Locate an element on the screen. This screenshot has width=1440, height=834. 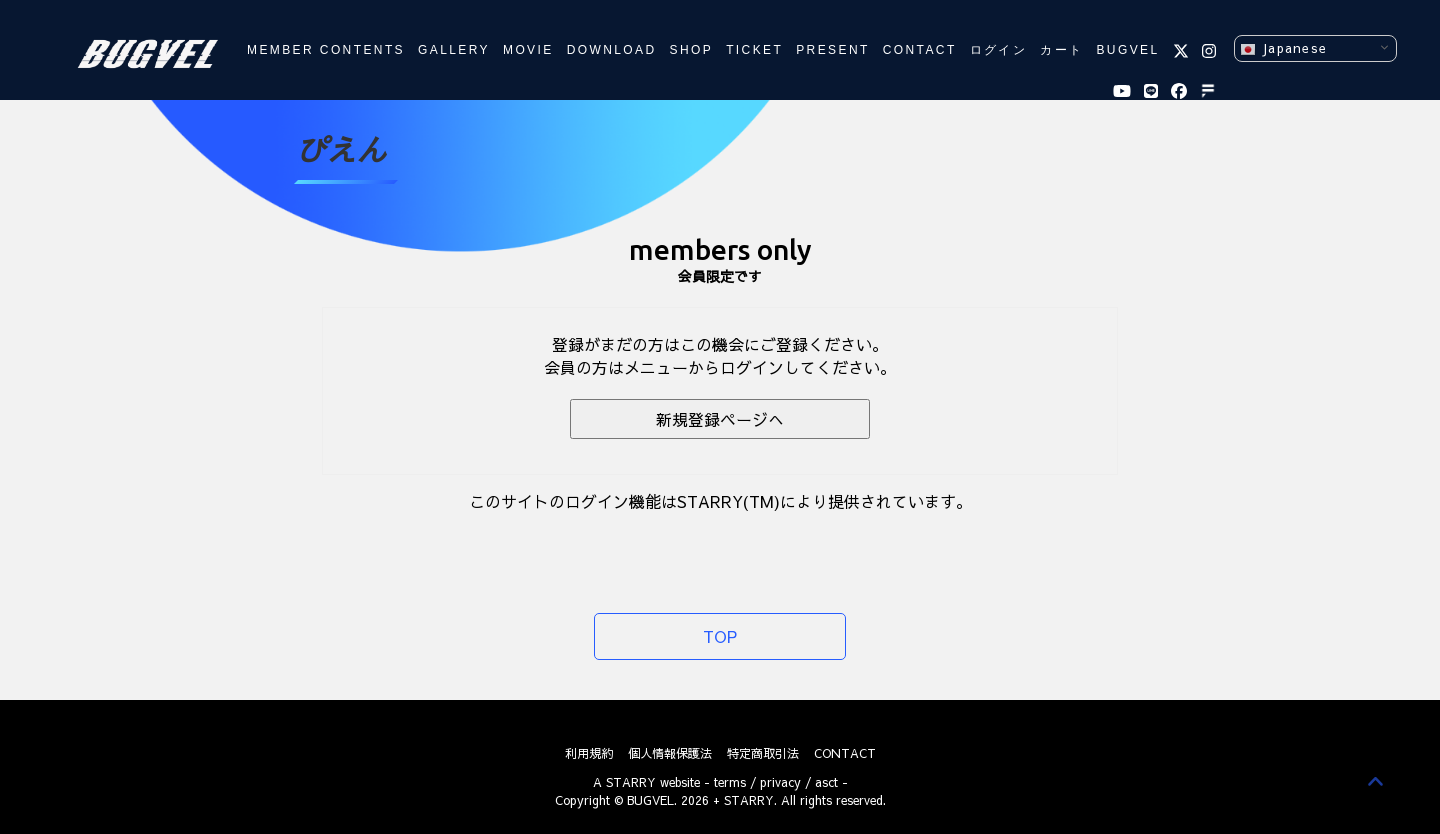
新規登録ページへ is located at coordinates (720, 419).